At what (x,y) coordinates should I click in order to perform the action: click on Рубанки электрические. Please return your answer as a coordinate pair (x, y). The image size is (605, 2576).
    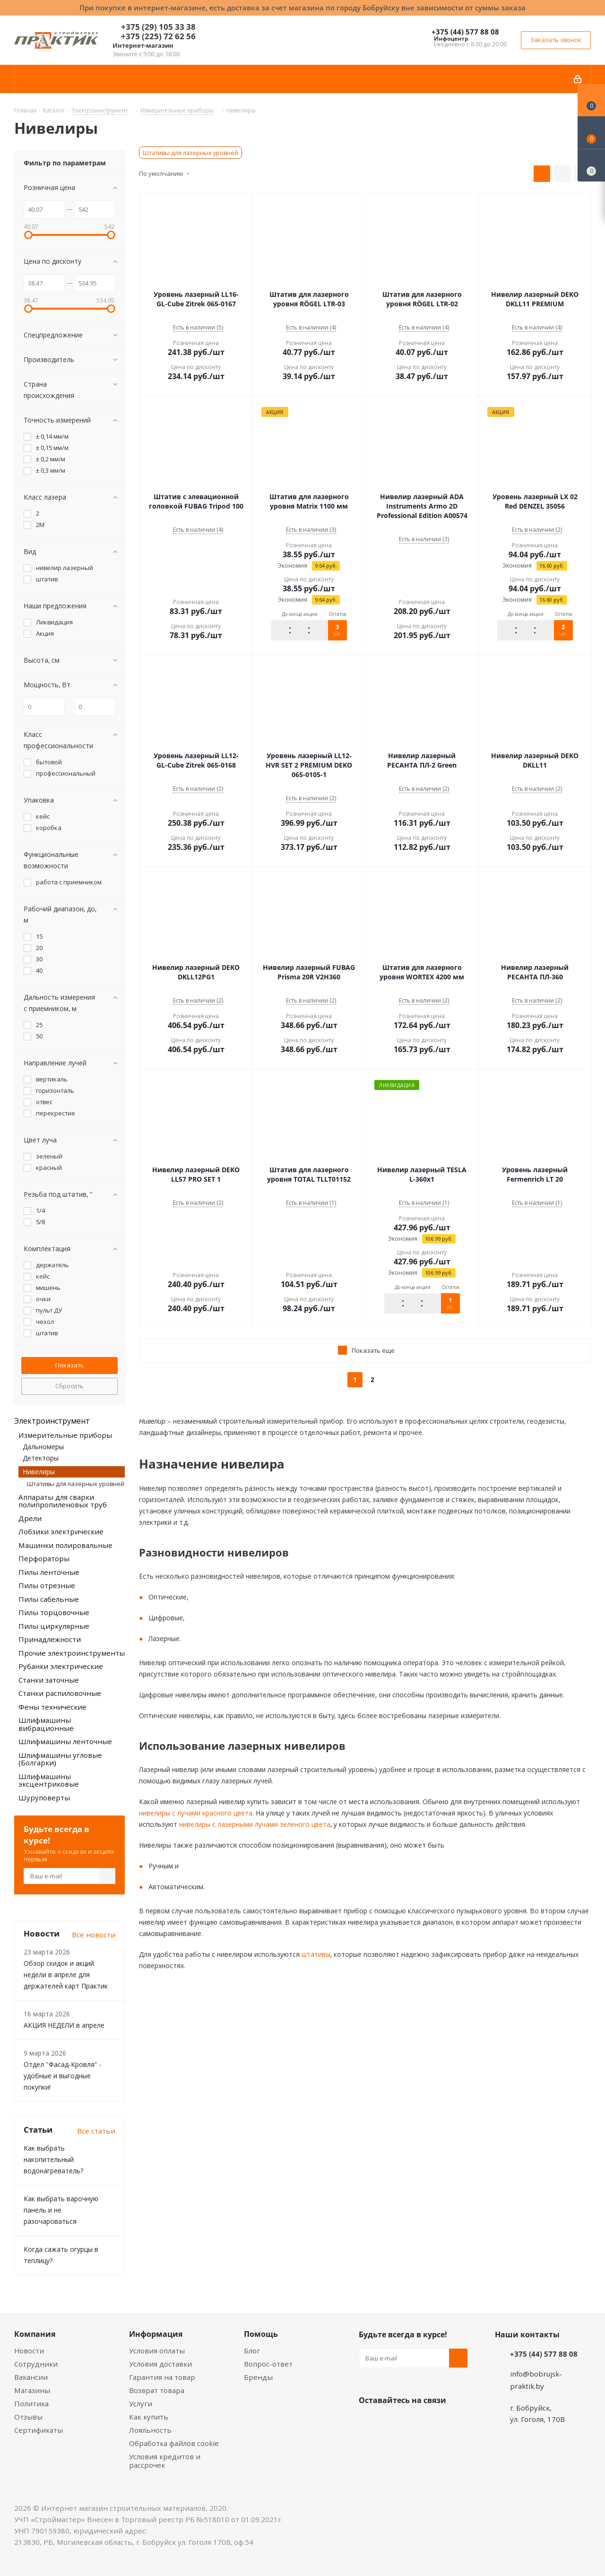
    Looking at the image, I should click on (60, 1666).